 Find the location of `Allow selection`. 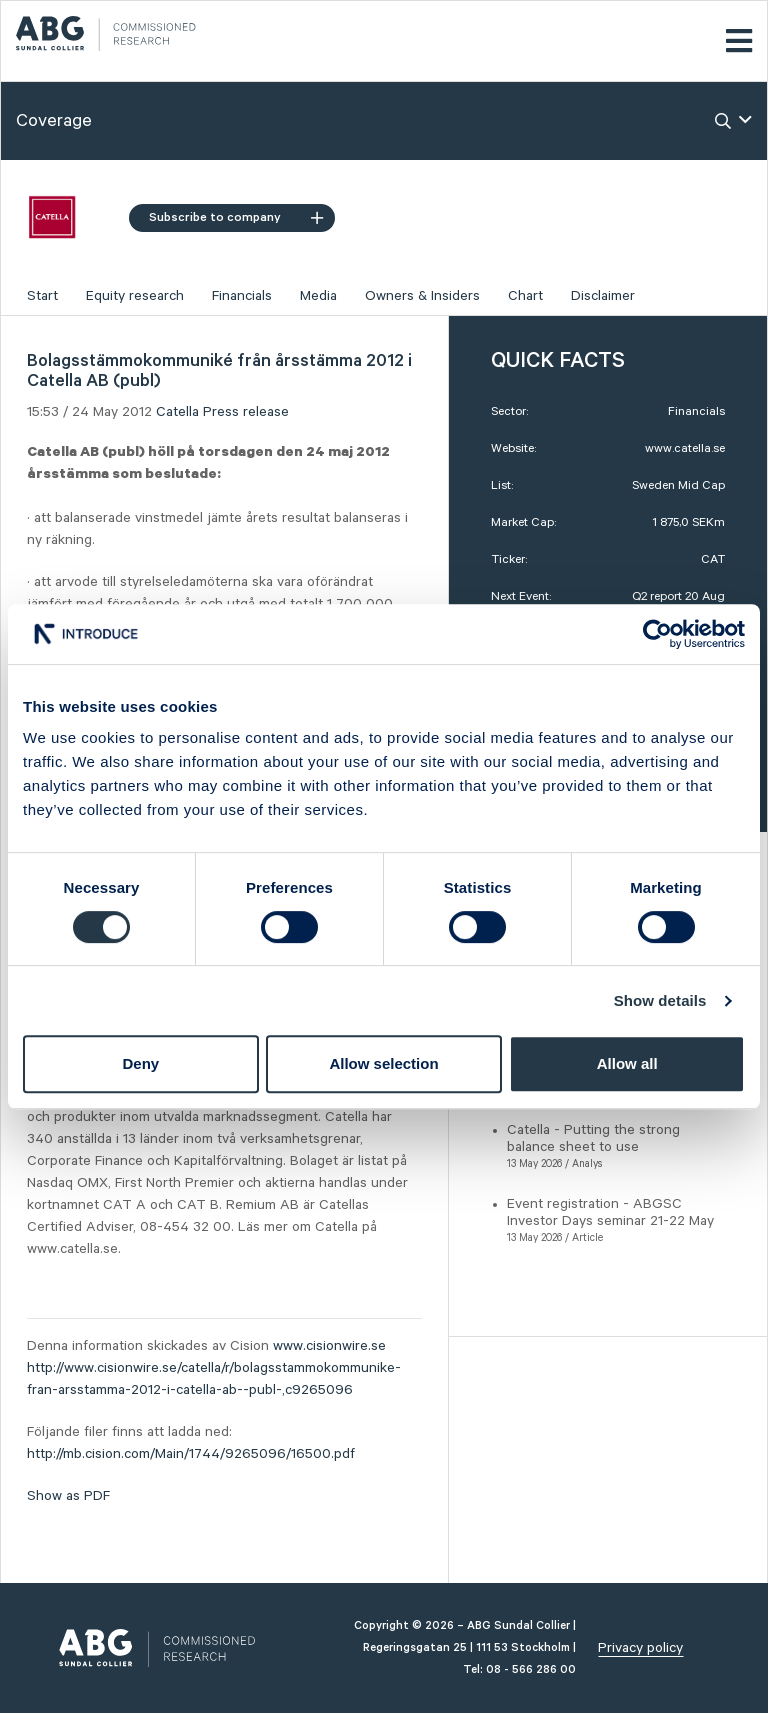

Allow selection is located at coordinates (383, 1063).